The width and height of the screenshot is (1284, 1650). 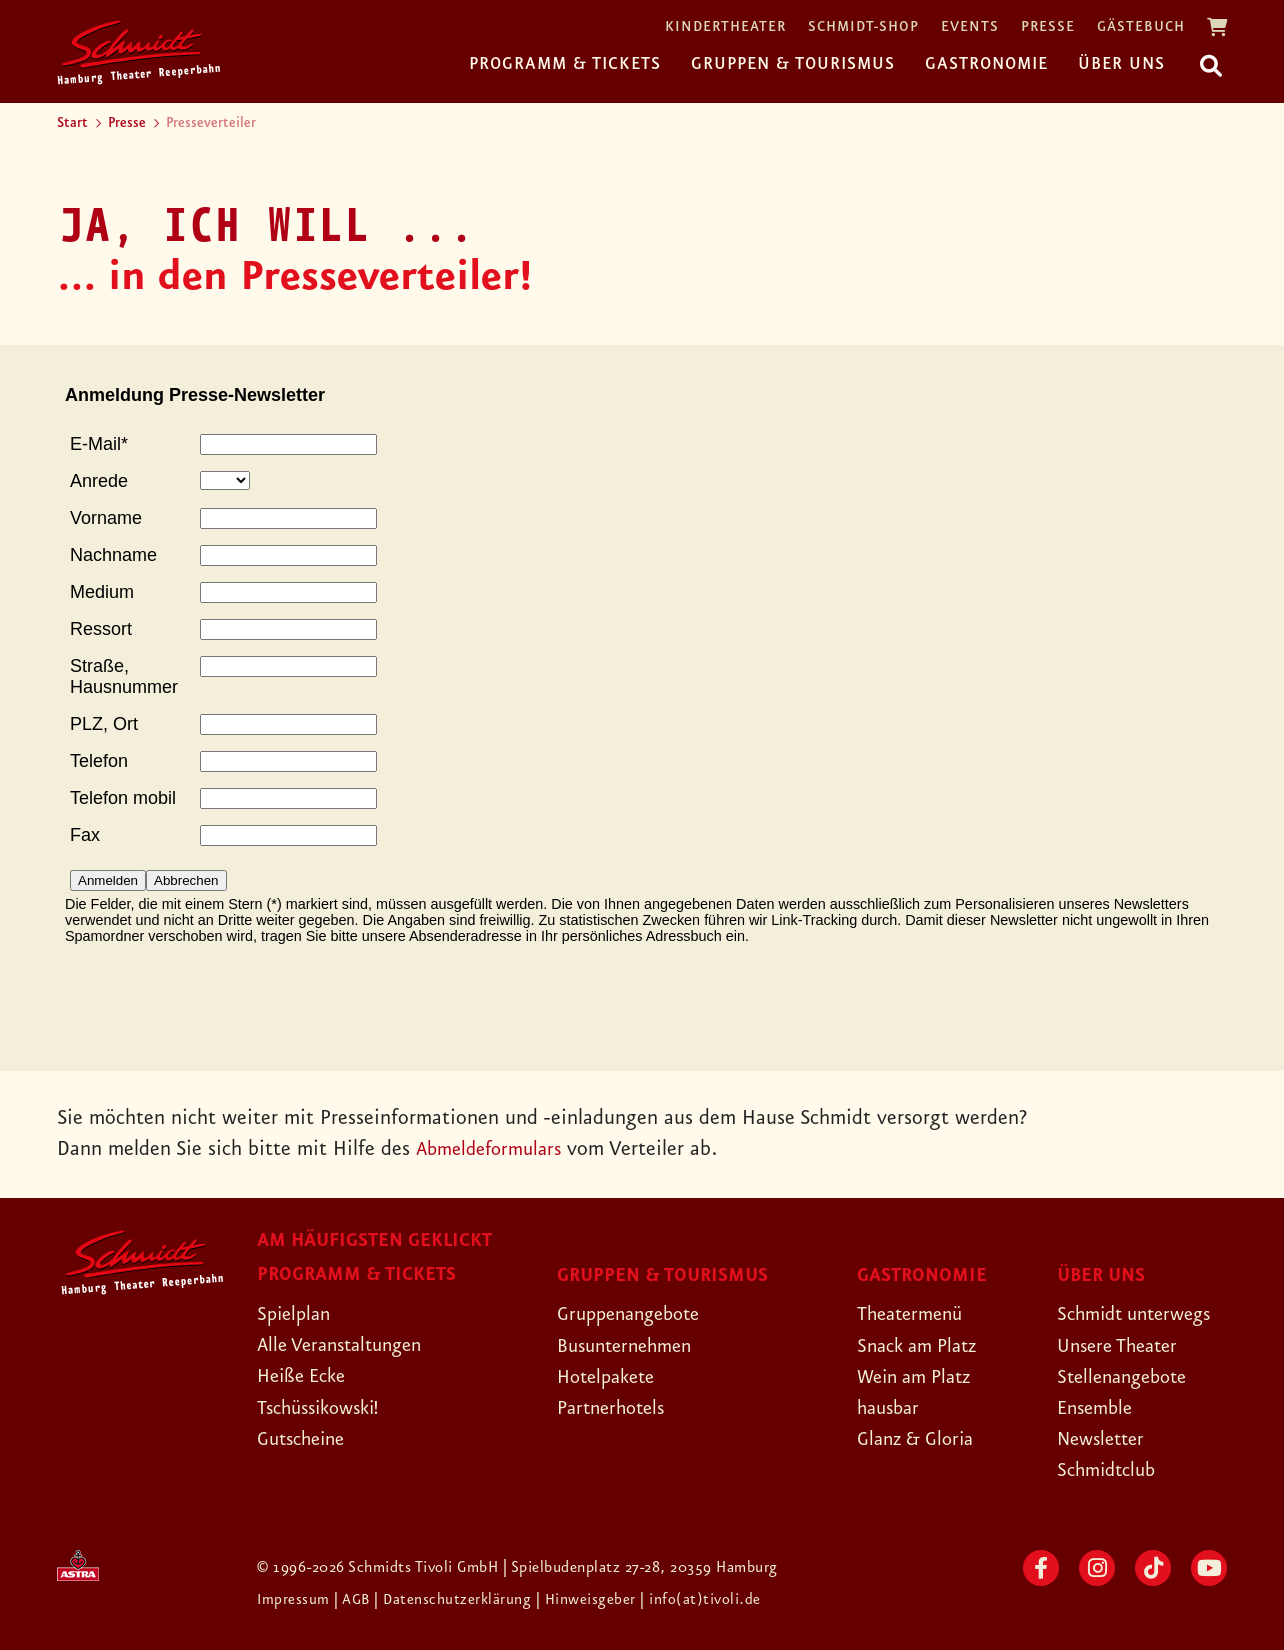 I want to click on Gruppen & Tourismus, so click(x=793, y=64).